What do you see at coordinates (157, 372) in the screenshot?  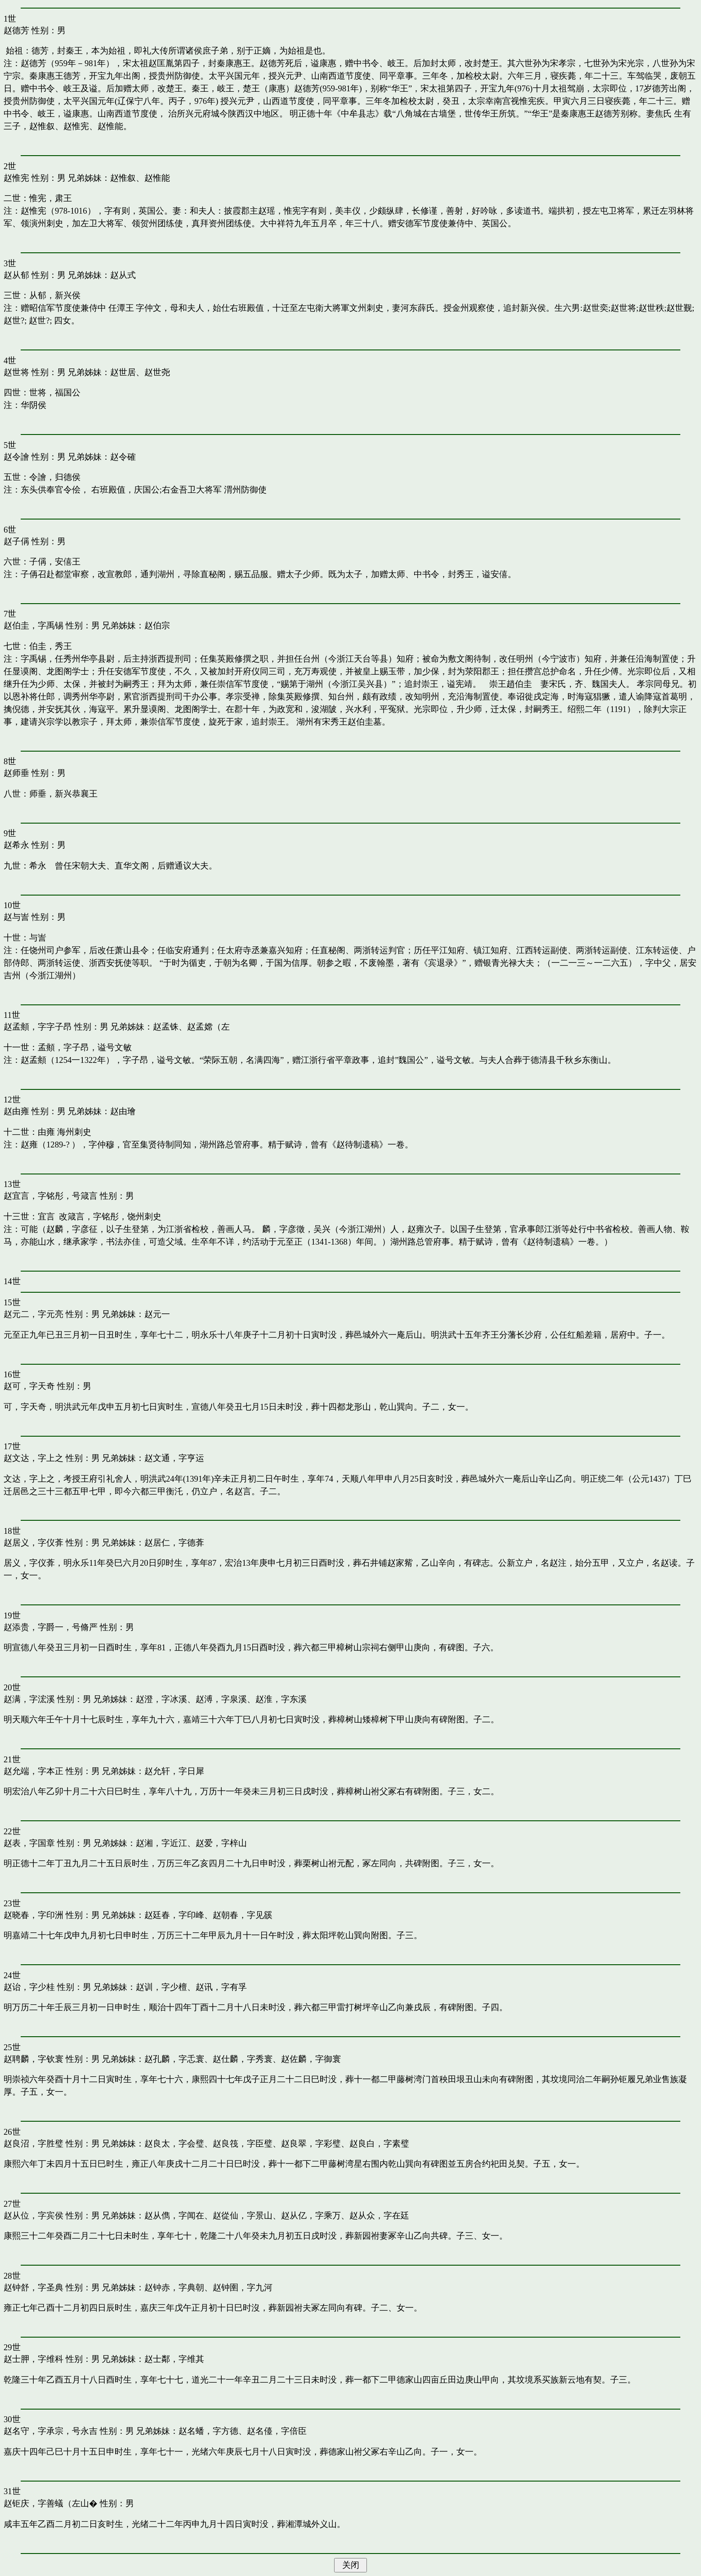 I see `赵世尧` at bounding box center [157, 372].